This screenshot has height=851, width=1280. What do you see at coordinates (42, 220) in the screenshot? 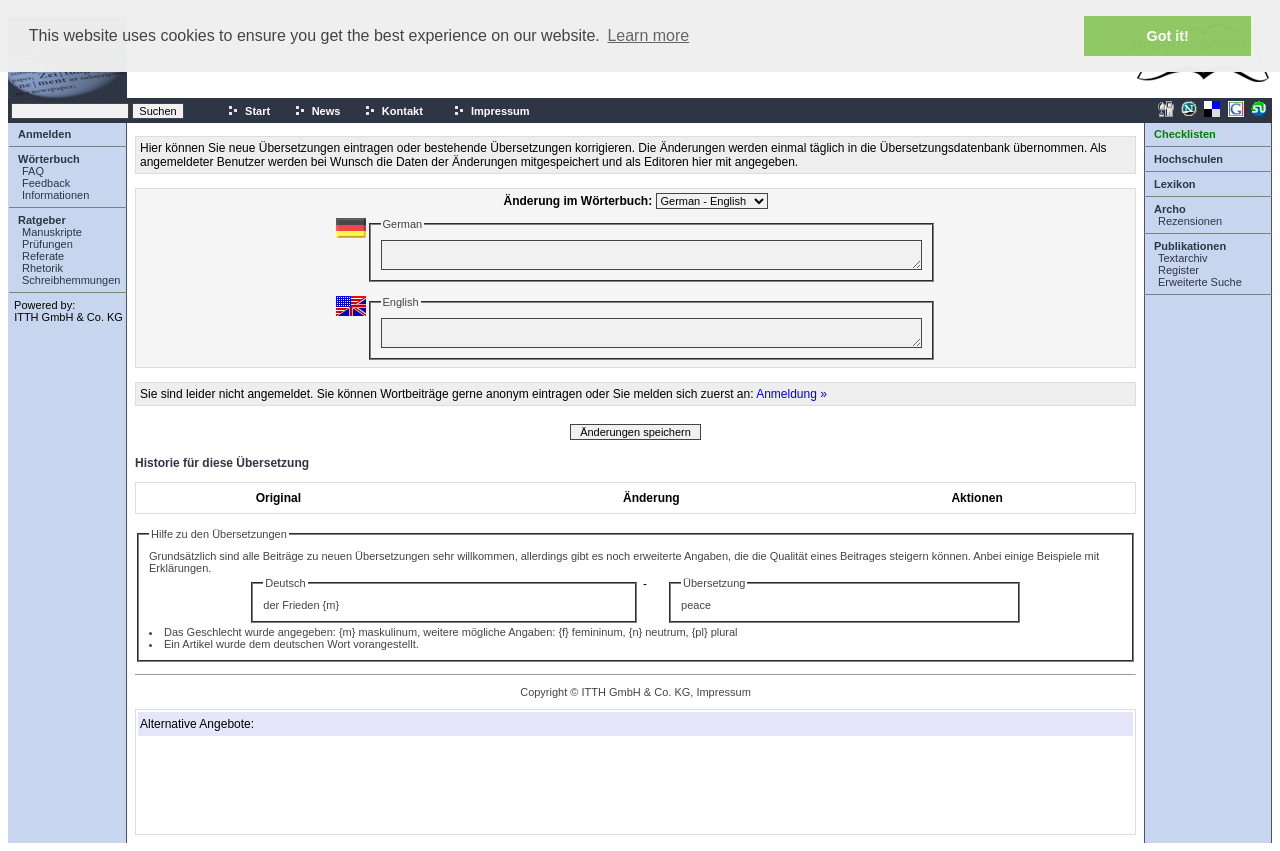
I see `Ratgeber` at bounding box center [42, 220].